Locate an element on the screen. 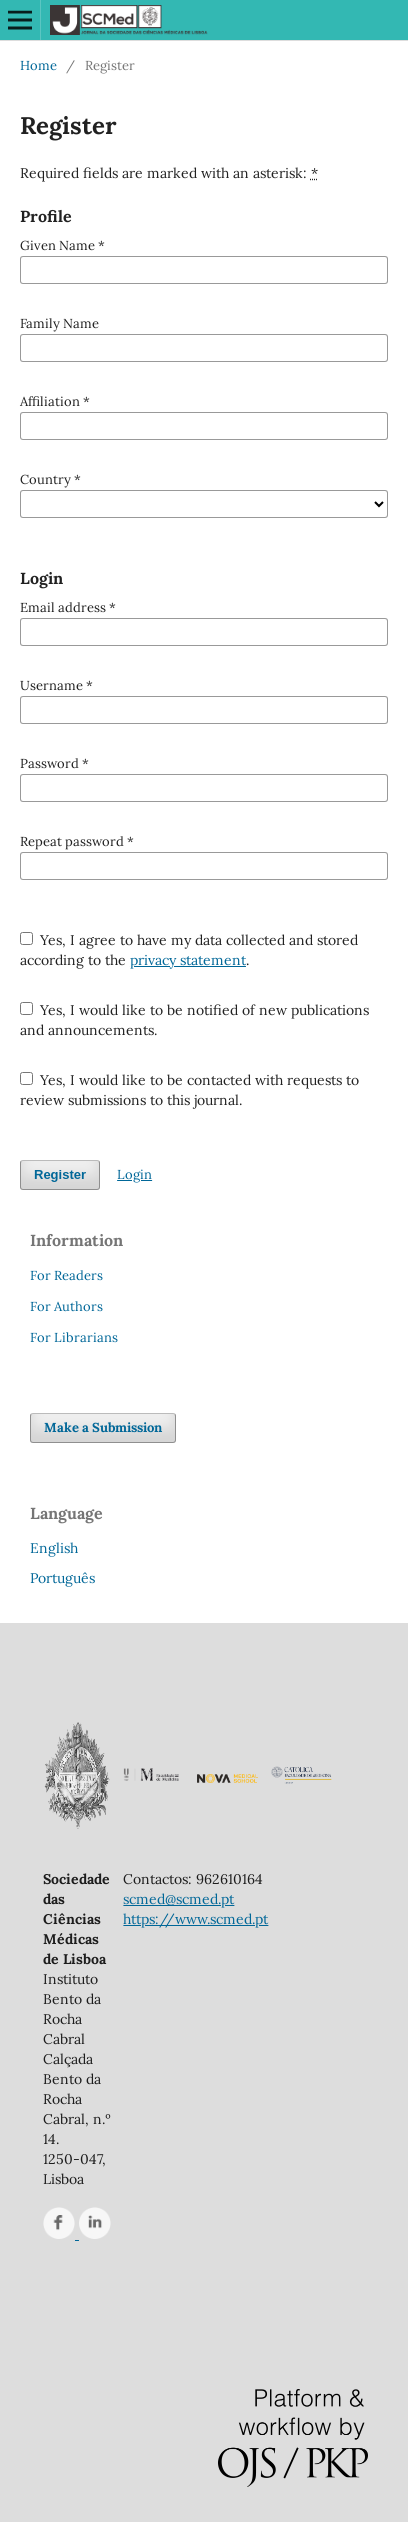  Register is located at coordinates (60, 1174).